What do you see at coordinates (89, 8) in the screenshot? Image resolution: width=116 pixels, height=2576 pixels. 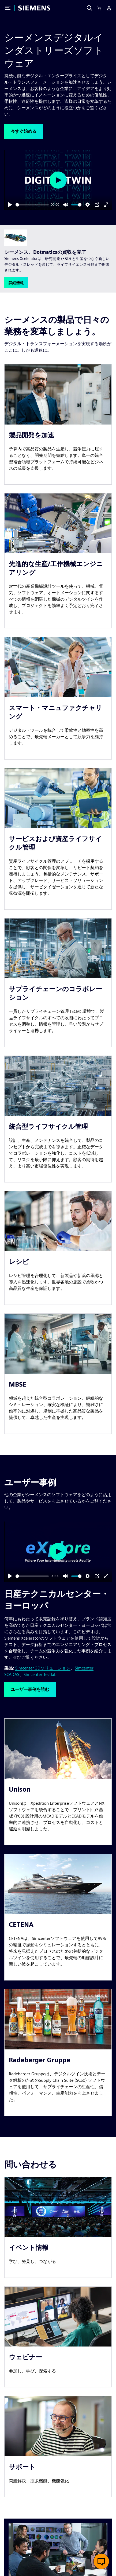 I see `[Search]` at bounding box center [89, 8].